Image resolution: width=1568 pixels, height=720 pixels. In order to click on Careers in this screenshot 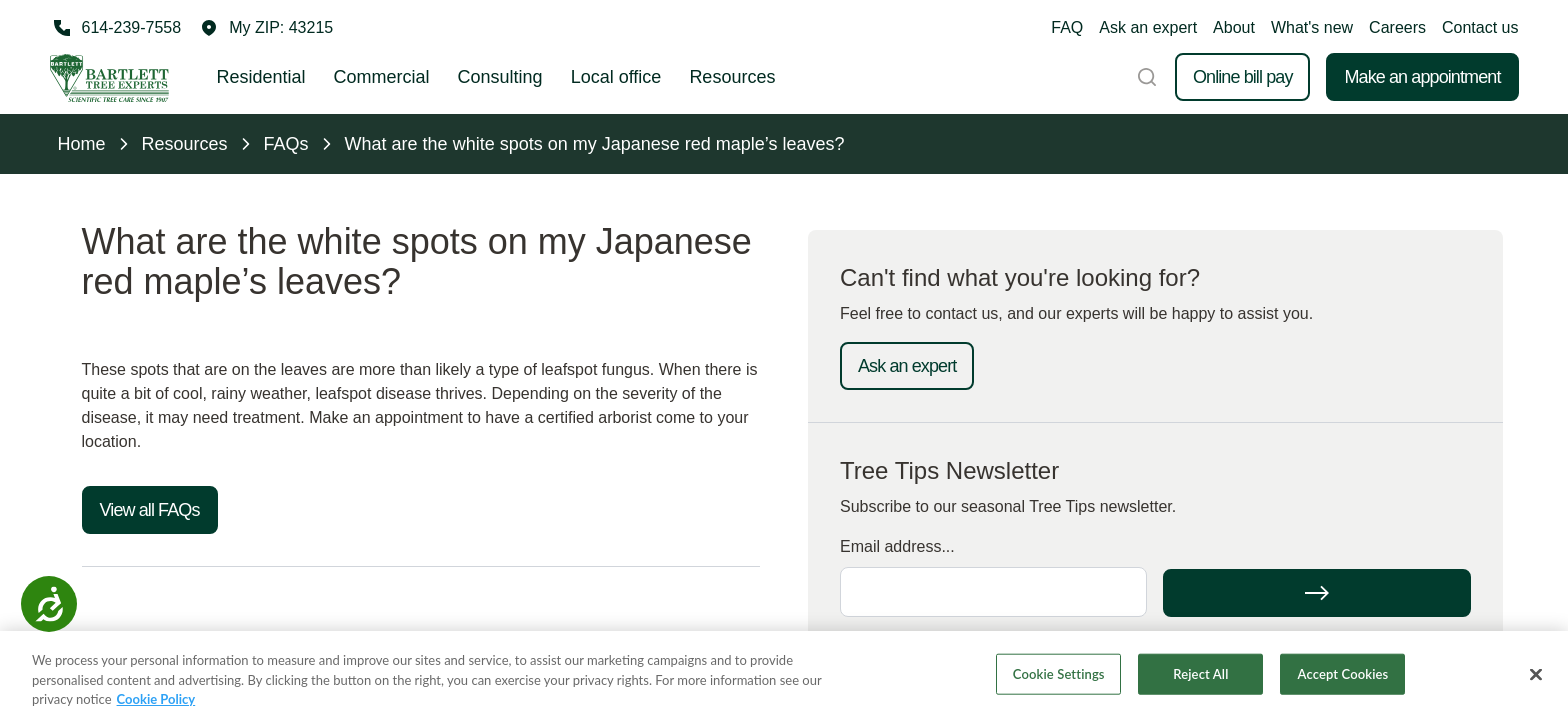, I will do `click(1397, 27)`.